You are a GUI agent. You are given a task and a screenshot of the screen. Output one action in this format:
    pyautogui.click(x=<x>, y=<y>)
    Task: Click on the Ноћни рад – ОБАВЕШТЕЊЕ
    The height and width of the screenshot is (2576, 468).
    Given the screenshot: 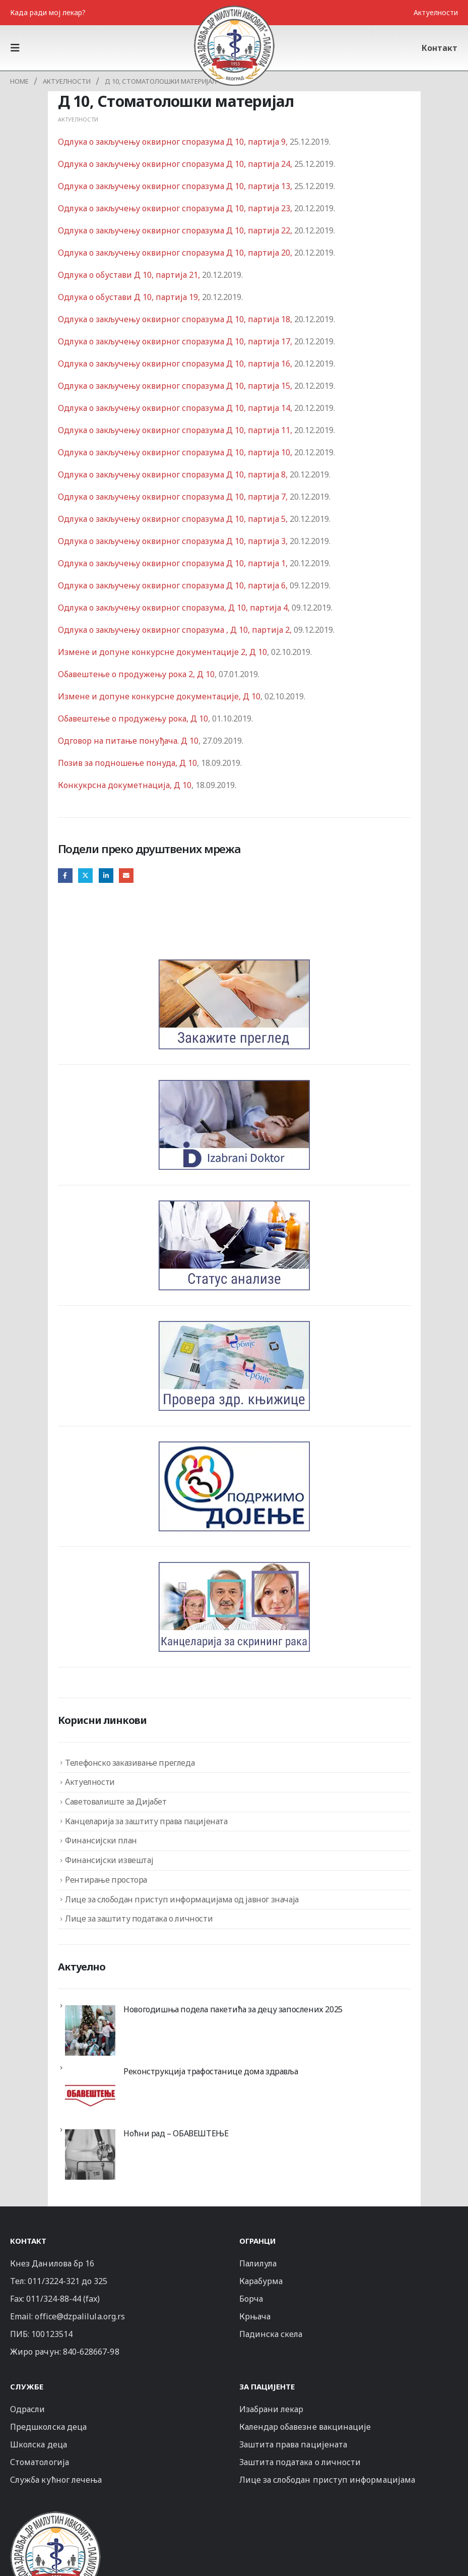 What is the action you would take?
    pyautogui.click(x=175, y=2133)
    